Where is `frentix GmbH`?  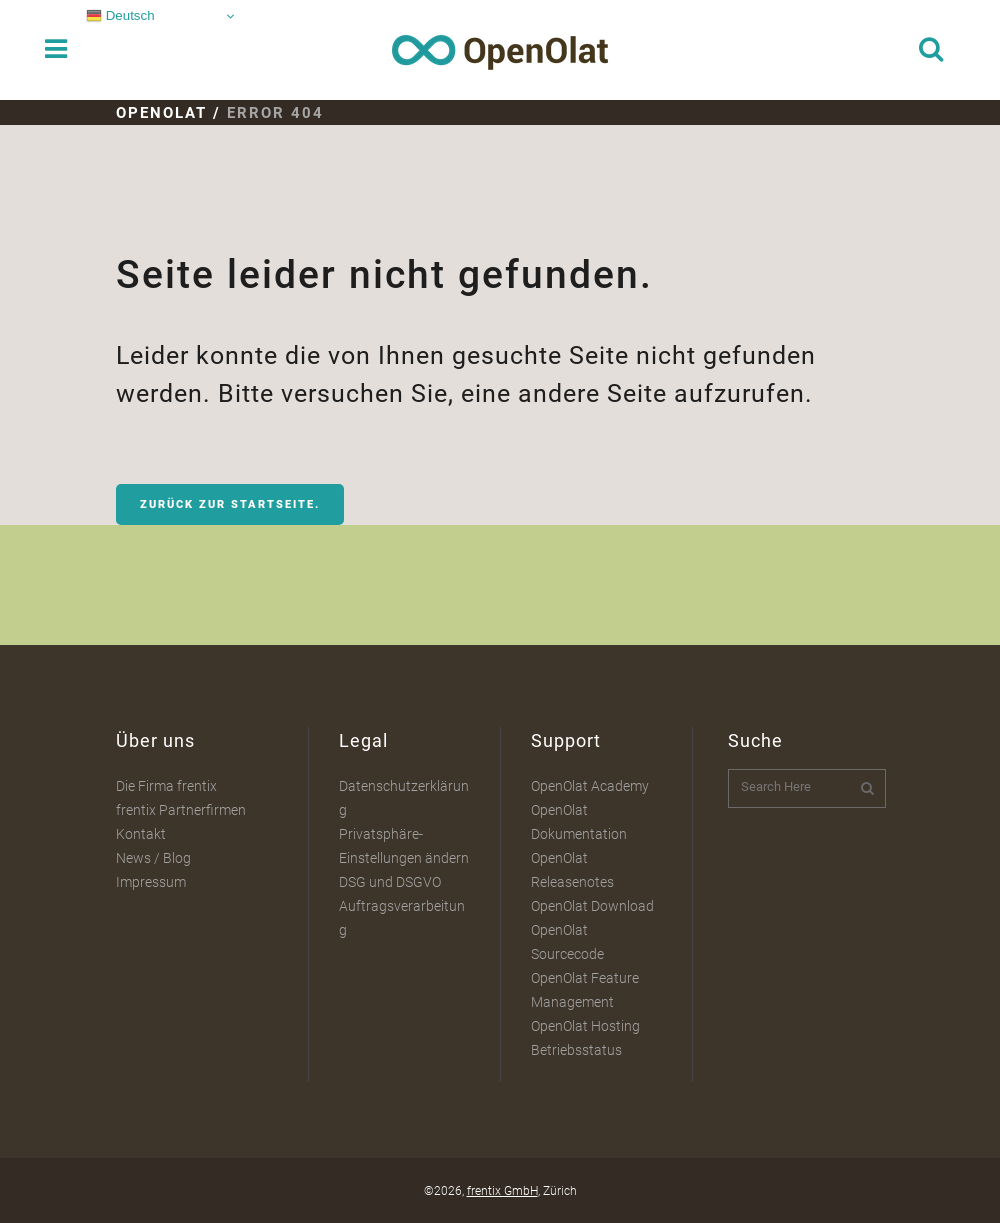 frentix GmbH is located at coordinates (502, 1191).